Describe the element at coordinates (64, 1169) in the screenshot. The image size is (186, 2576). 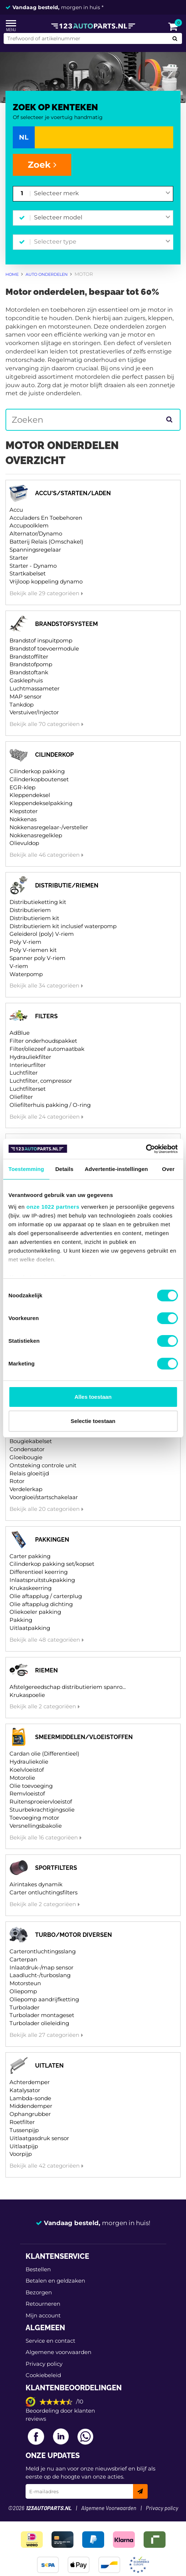
I see `Details [tab]` at that location.